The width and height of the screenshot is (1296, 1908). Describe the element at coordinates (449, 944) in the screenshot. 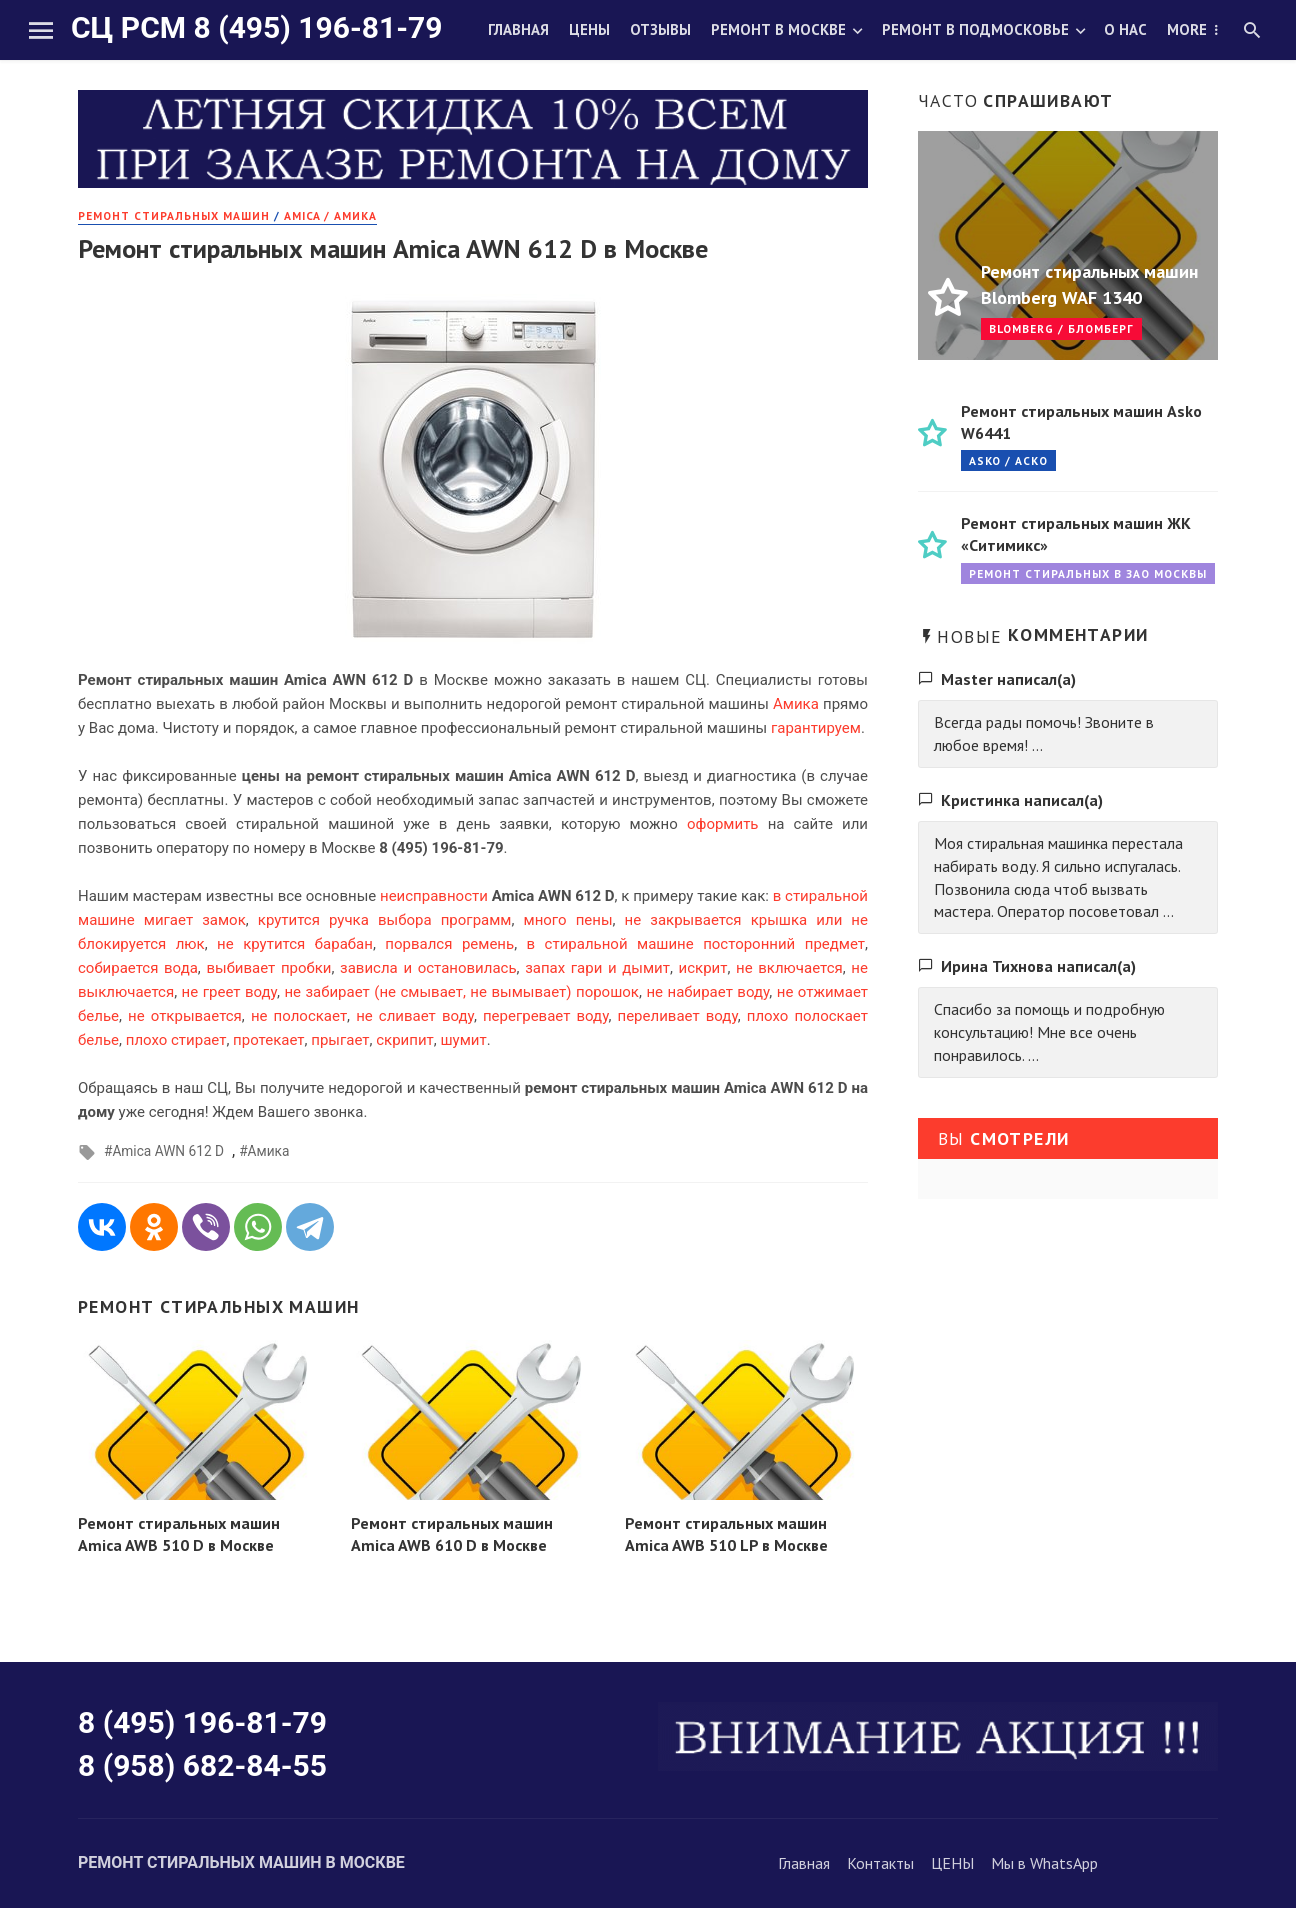

I see `порвался ремень` at that location.